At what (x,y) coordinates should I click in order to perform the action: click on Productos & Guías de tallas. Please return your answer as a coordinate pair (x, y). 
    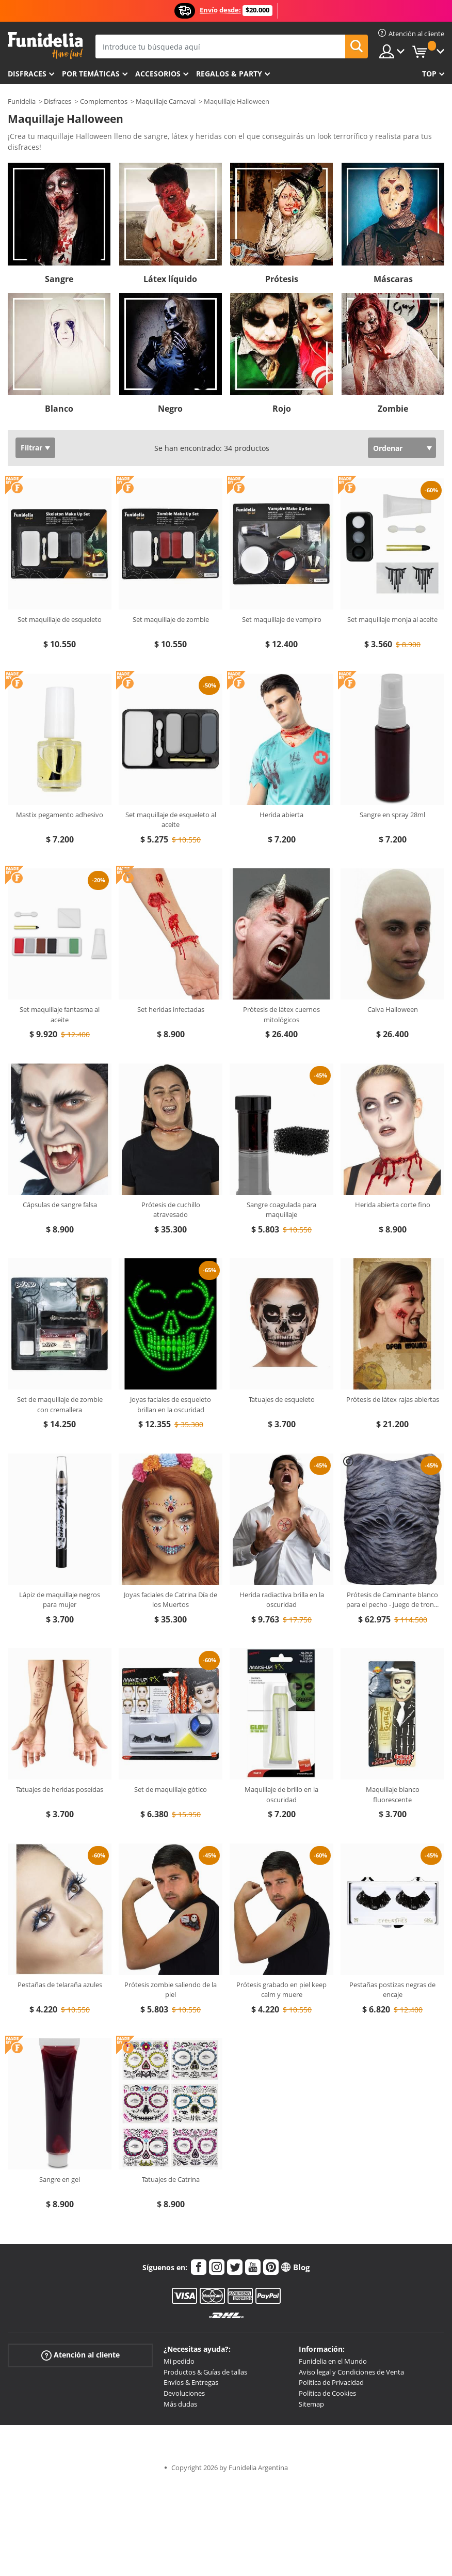
    Looking at the image, I should click on (205, 2372).